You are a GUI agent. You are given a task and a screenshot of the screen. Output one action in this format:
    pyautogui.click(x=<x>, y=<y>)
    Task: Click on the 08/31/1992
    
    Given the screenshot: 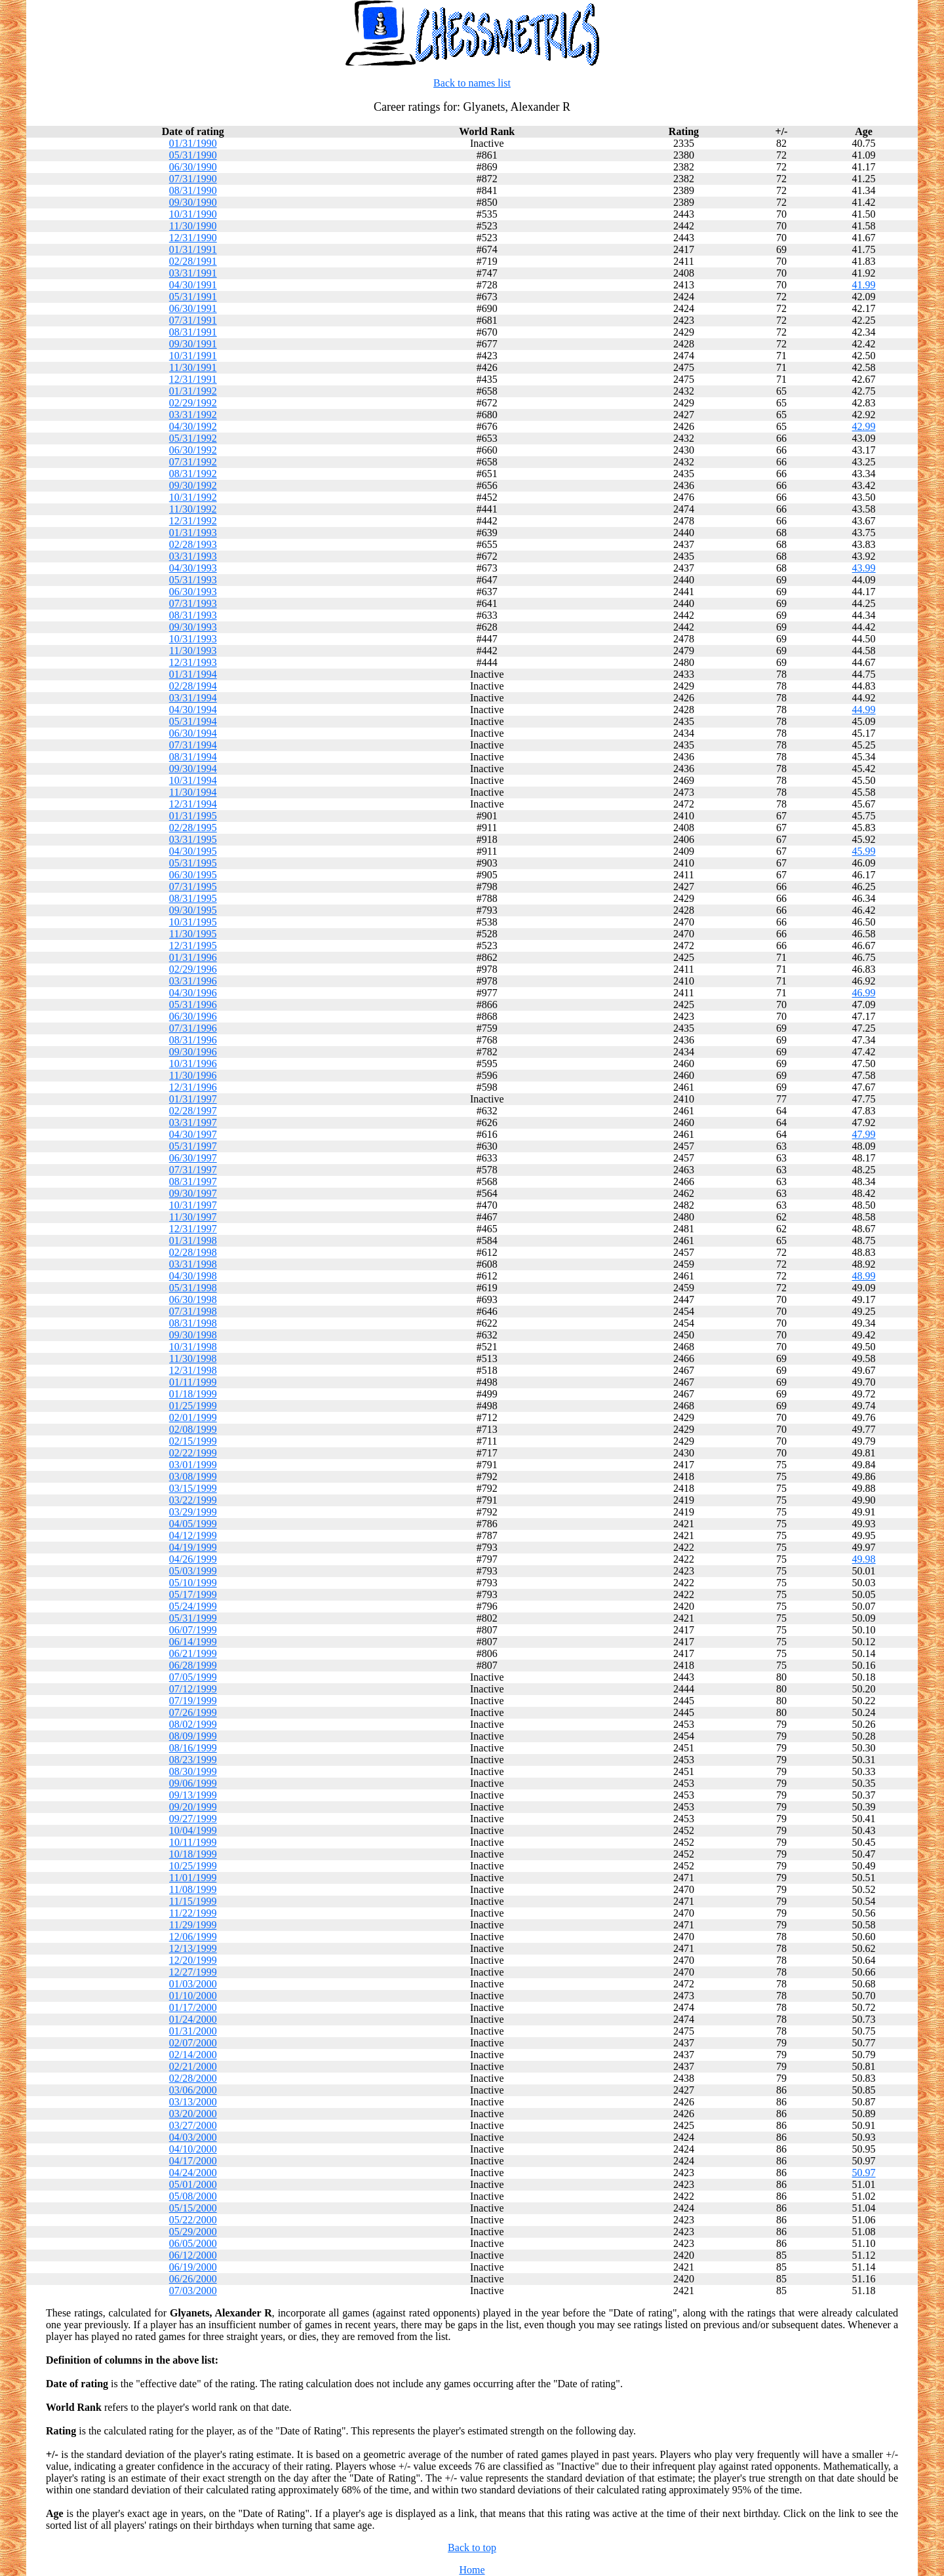 What is the action you would take?
    pyautogui.click(x=193, y=473)
    